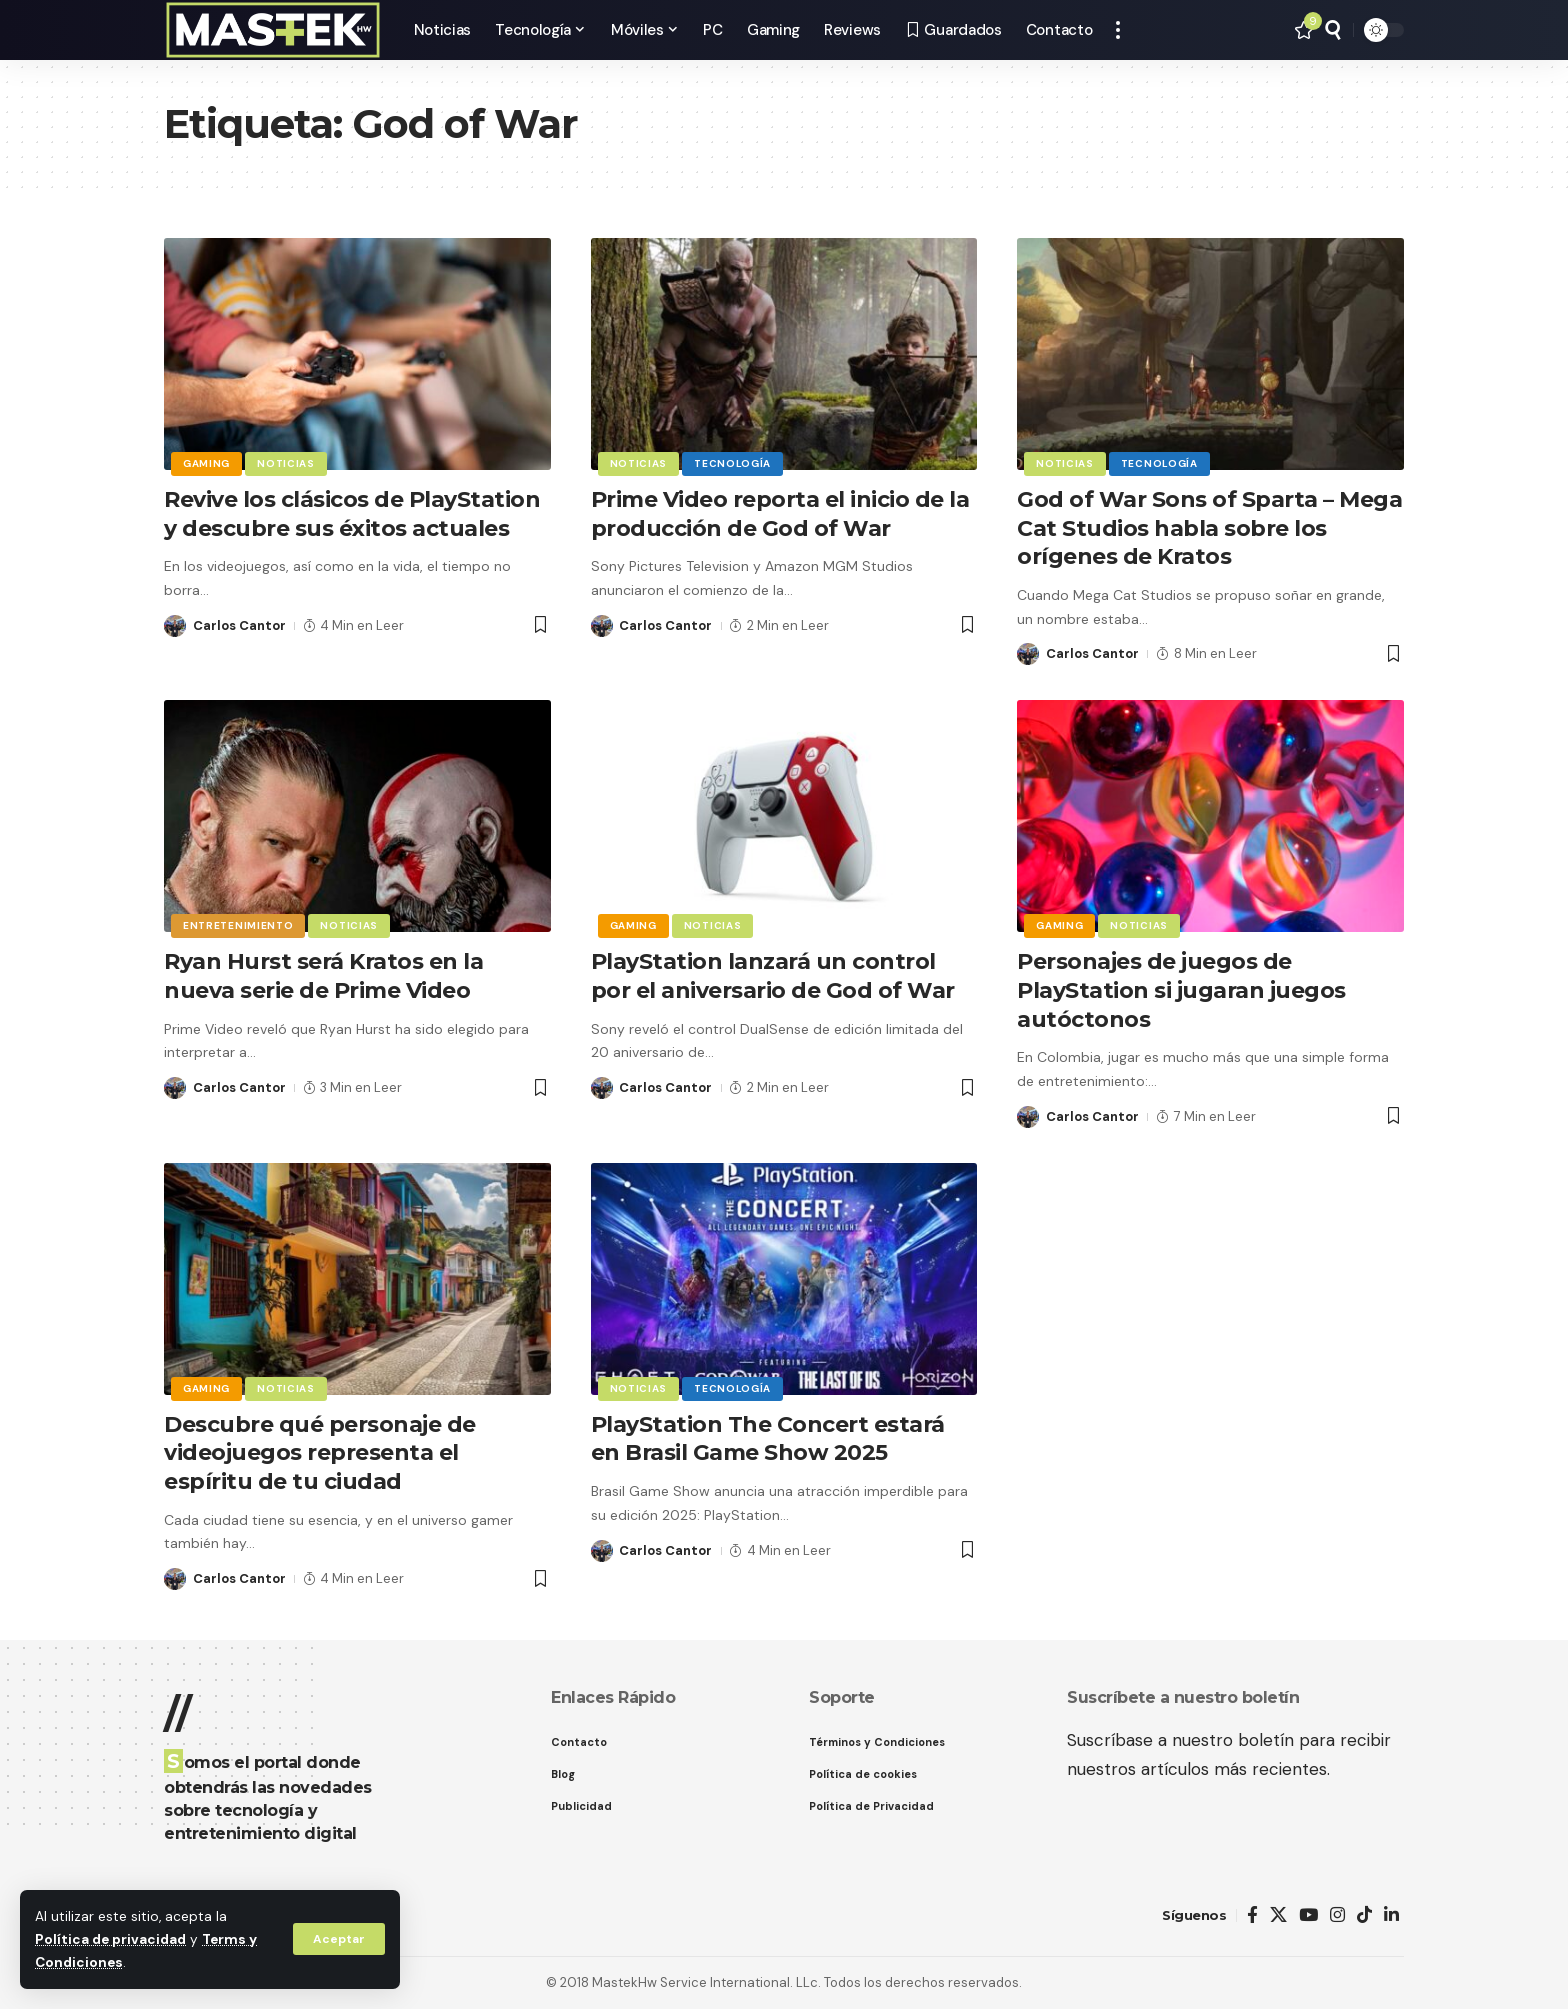 The width and height of the screenshot is (1568, 2009). Describe the element at coordinates (1337, 1915) in the screenshot. I see `[Instagram]` at that location.